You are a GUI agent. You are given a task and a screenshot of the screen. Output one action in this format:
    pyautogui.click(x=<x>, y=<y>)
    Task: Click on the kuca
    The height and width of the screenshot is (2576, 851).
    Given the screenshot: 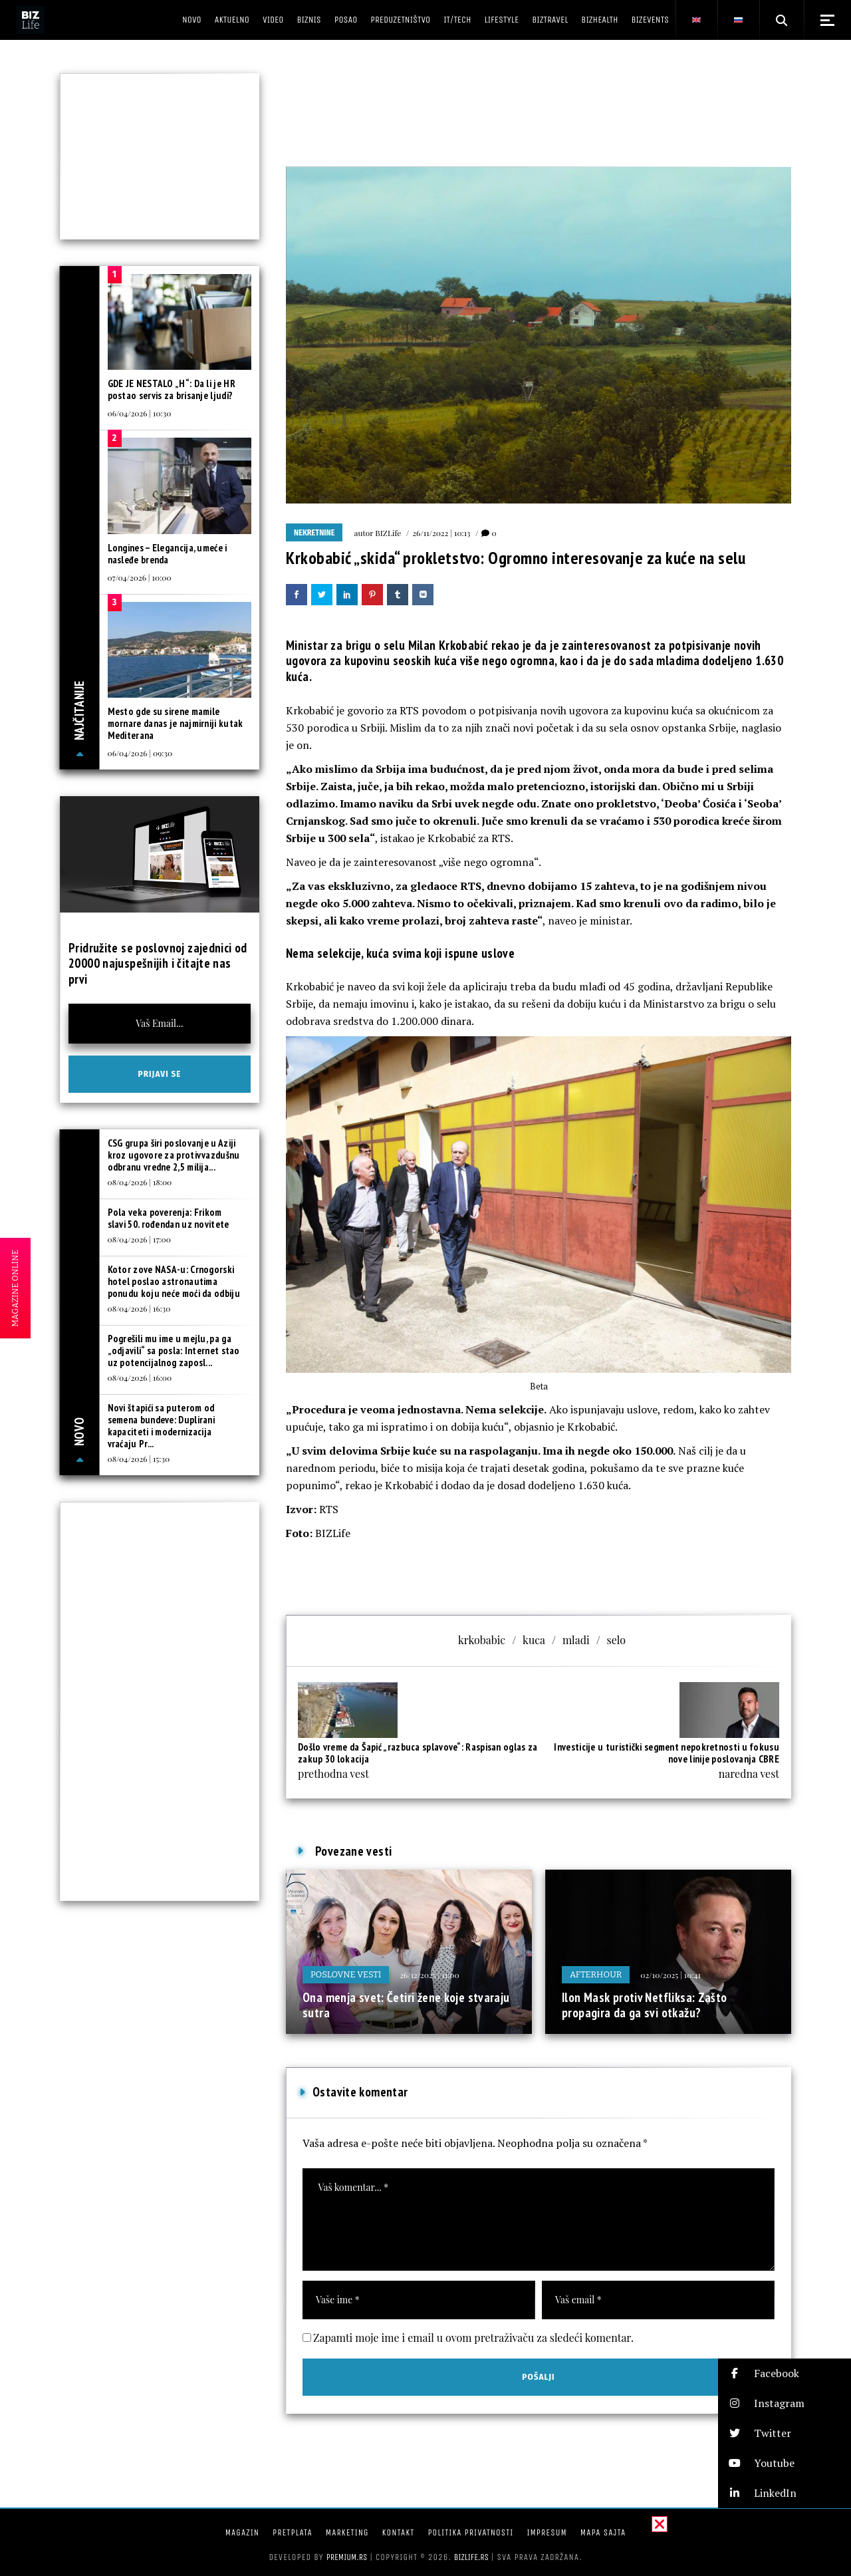 What is the action you would take?
    pyautogui.click(x=534, y=1640)
    